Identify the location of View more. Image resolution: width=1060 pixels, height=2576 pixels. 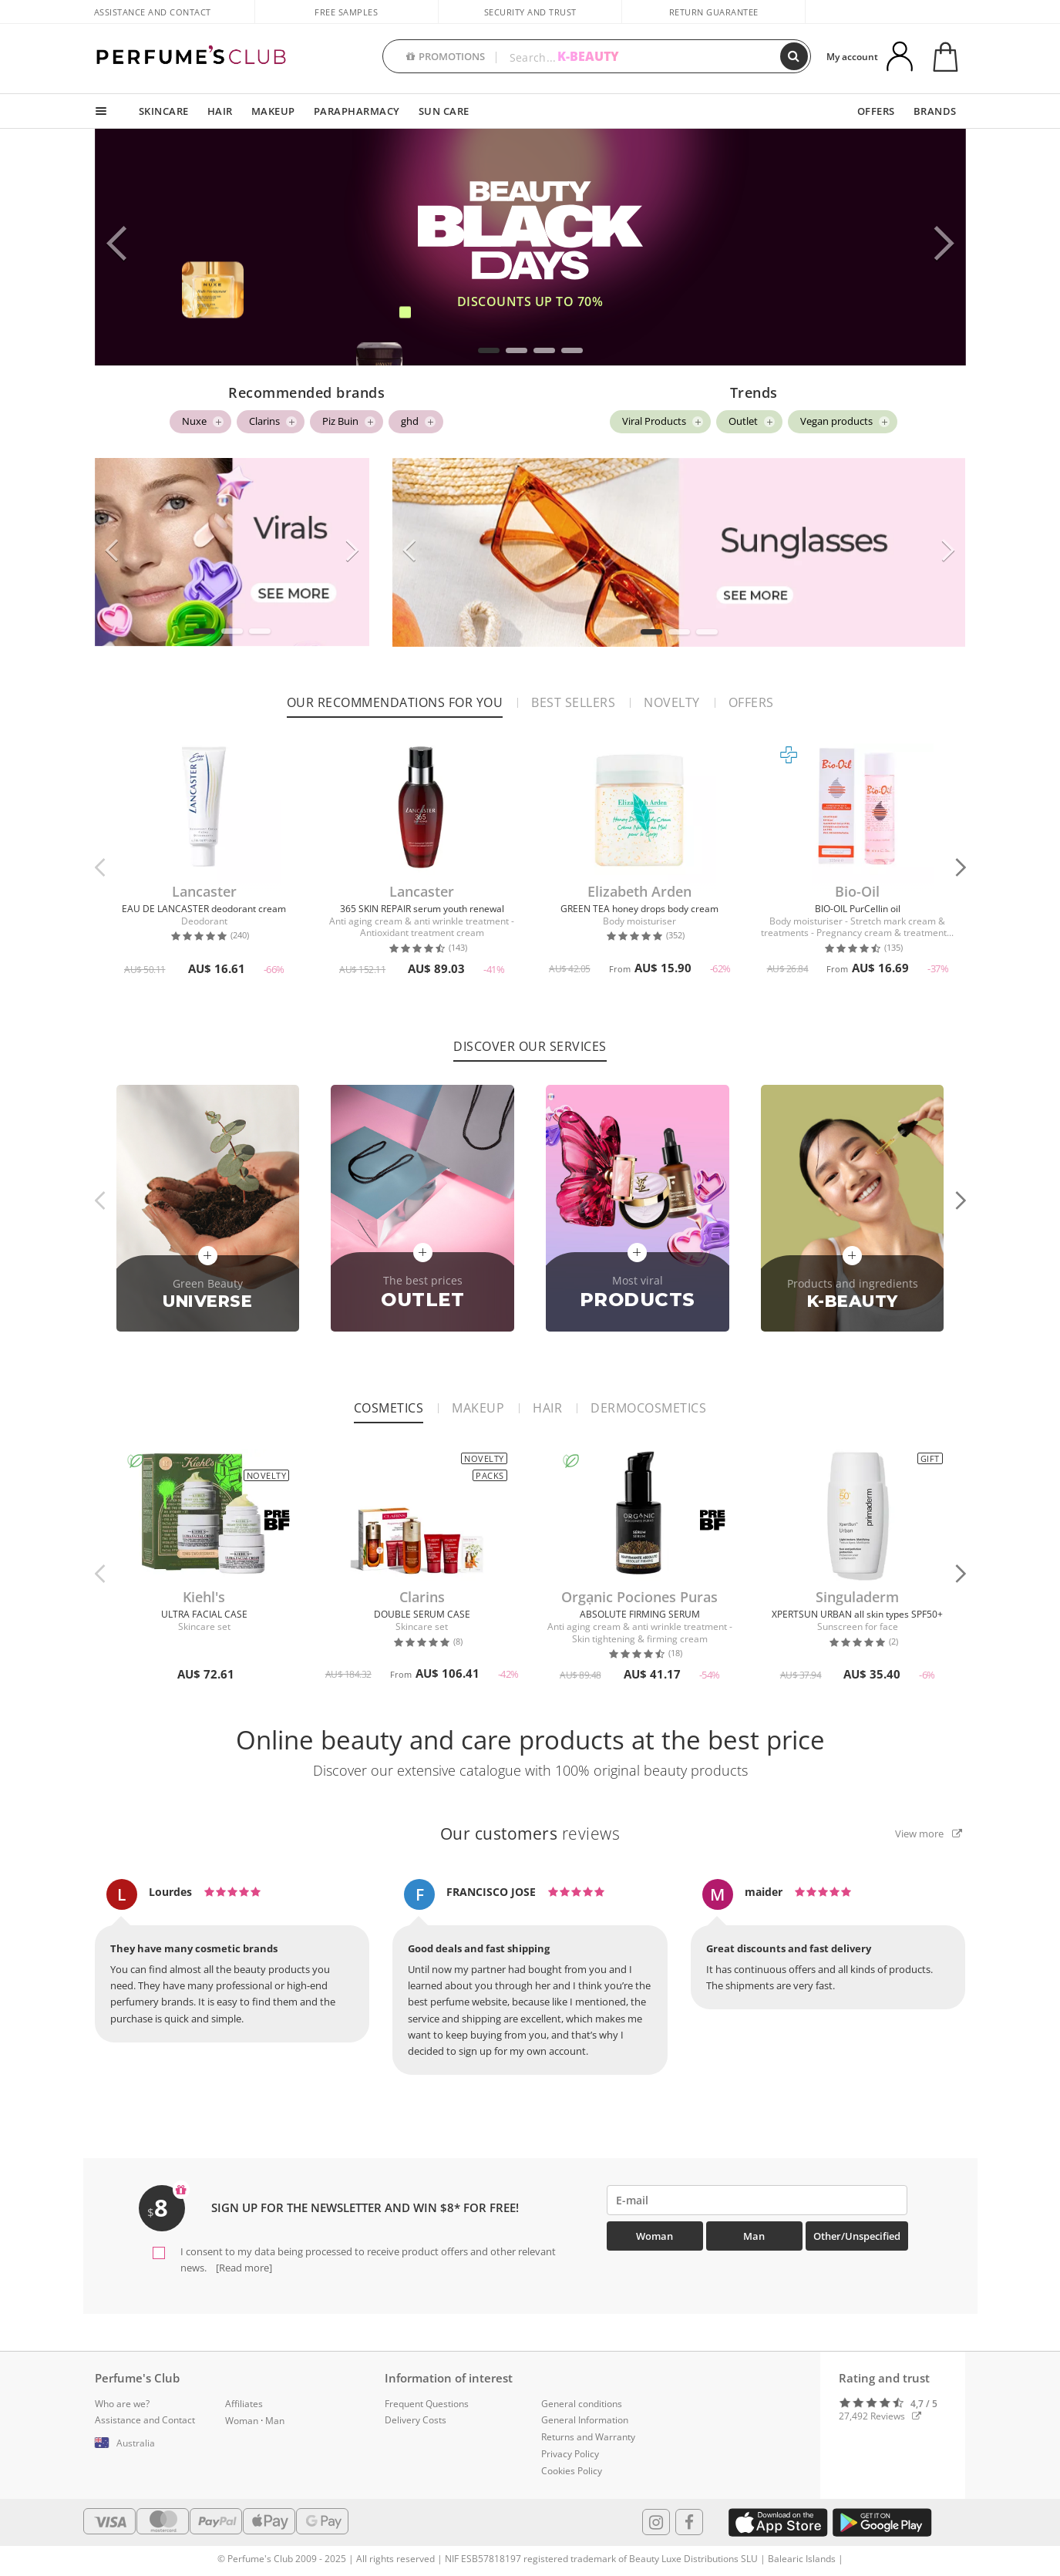
(928, 1833).